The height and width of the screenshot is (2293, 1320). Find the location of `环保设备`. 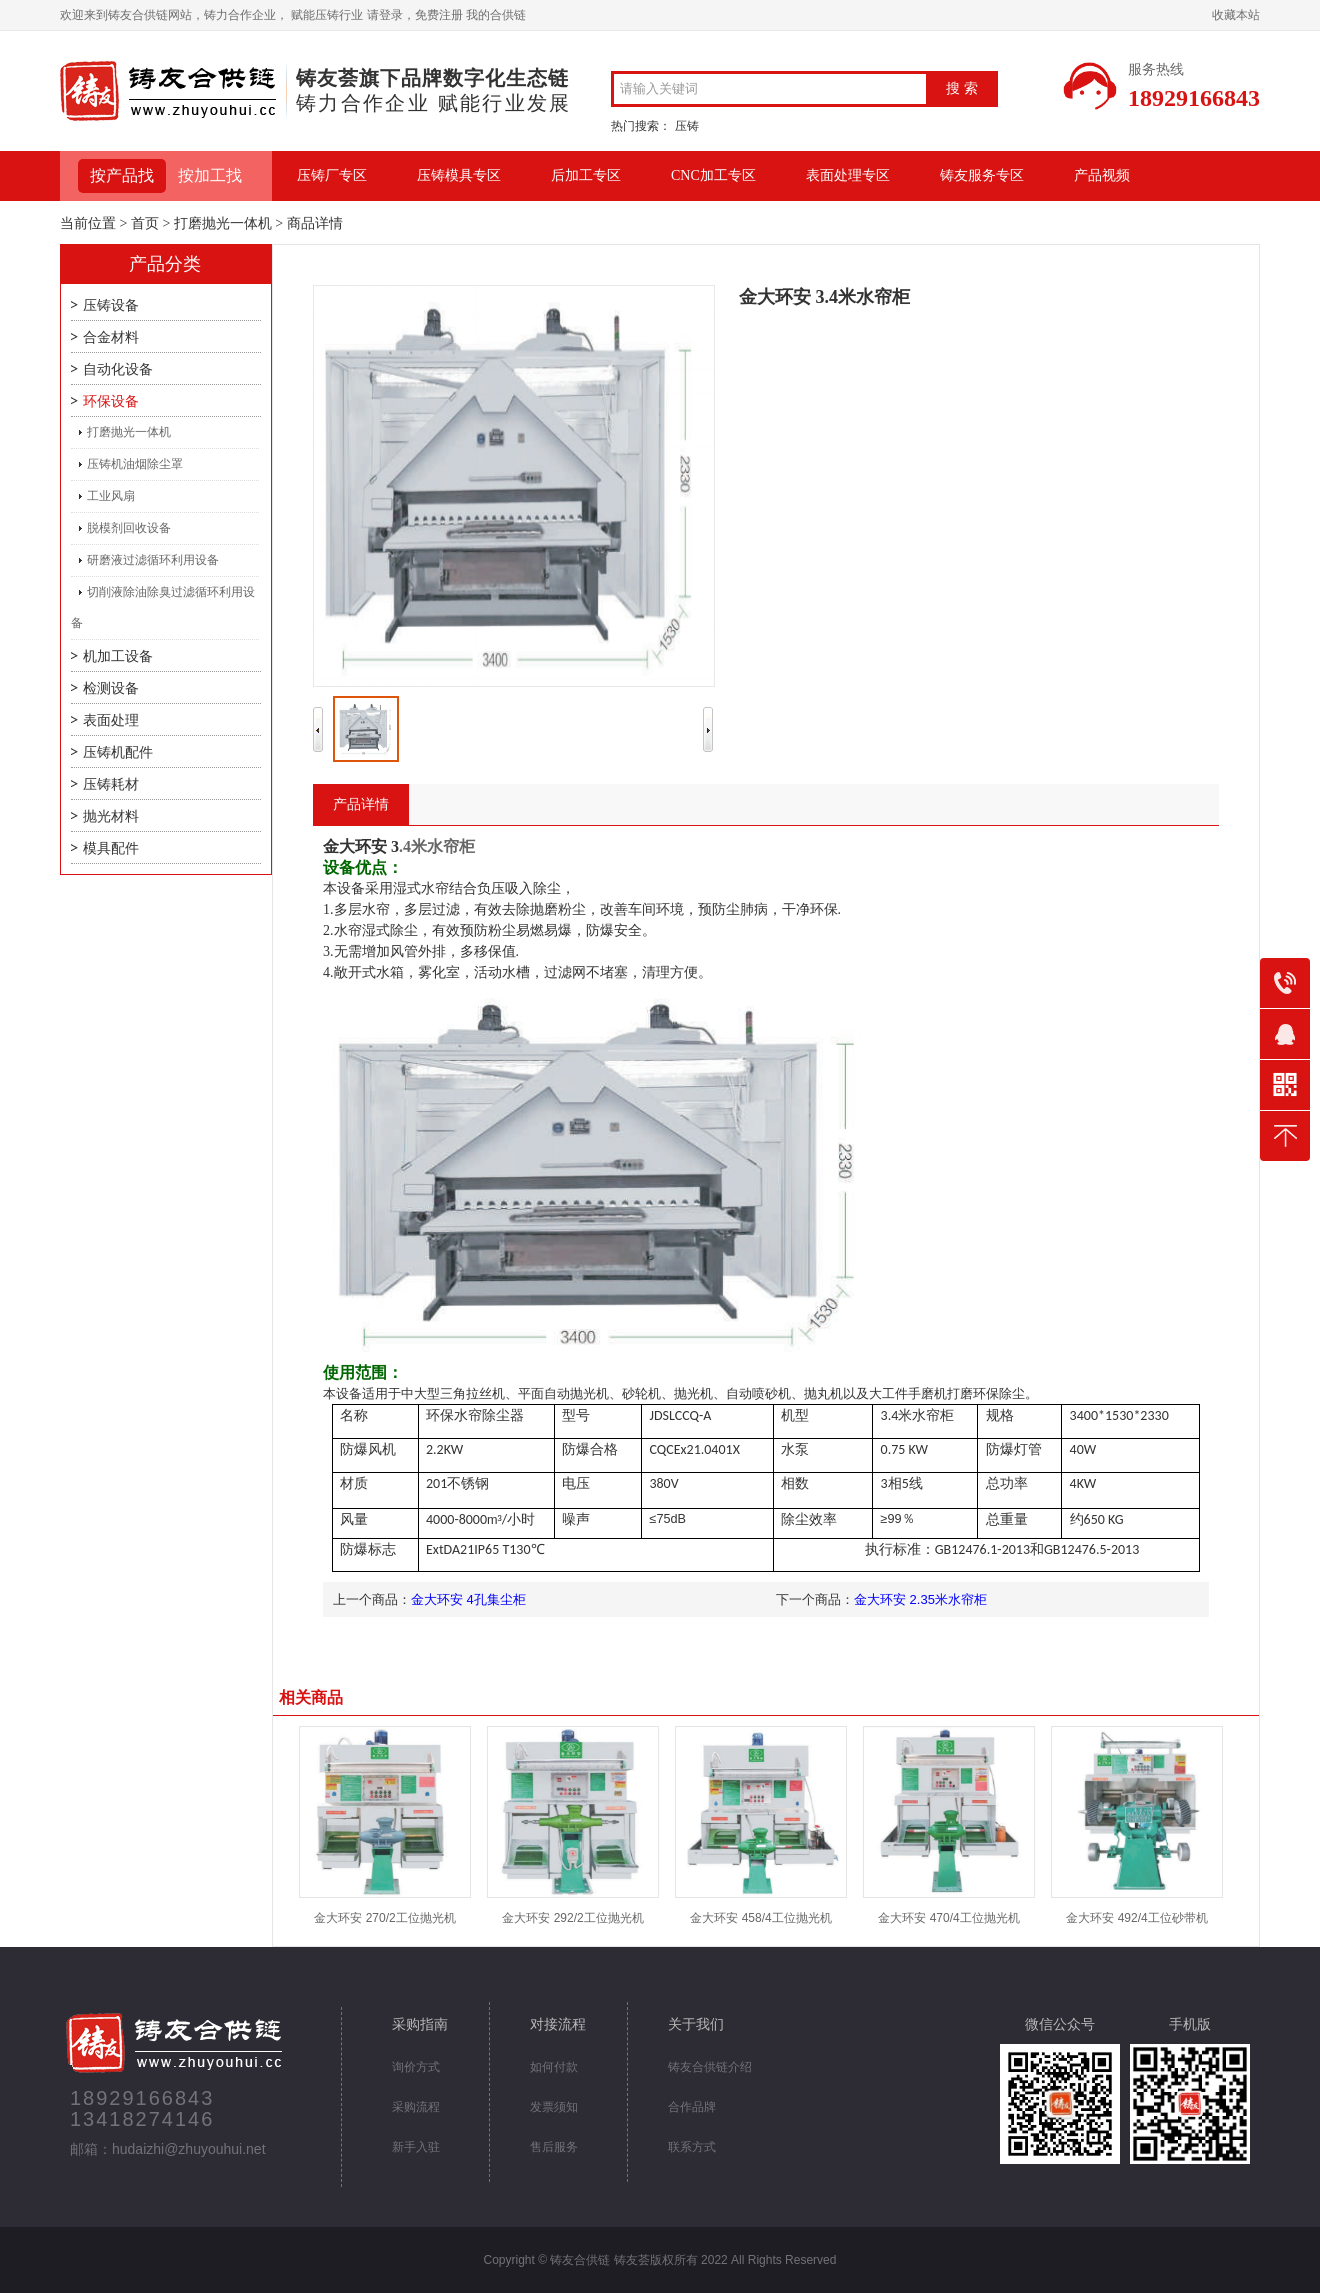

环保设备 is located at coordinates (111, 401).